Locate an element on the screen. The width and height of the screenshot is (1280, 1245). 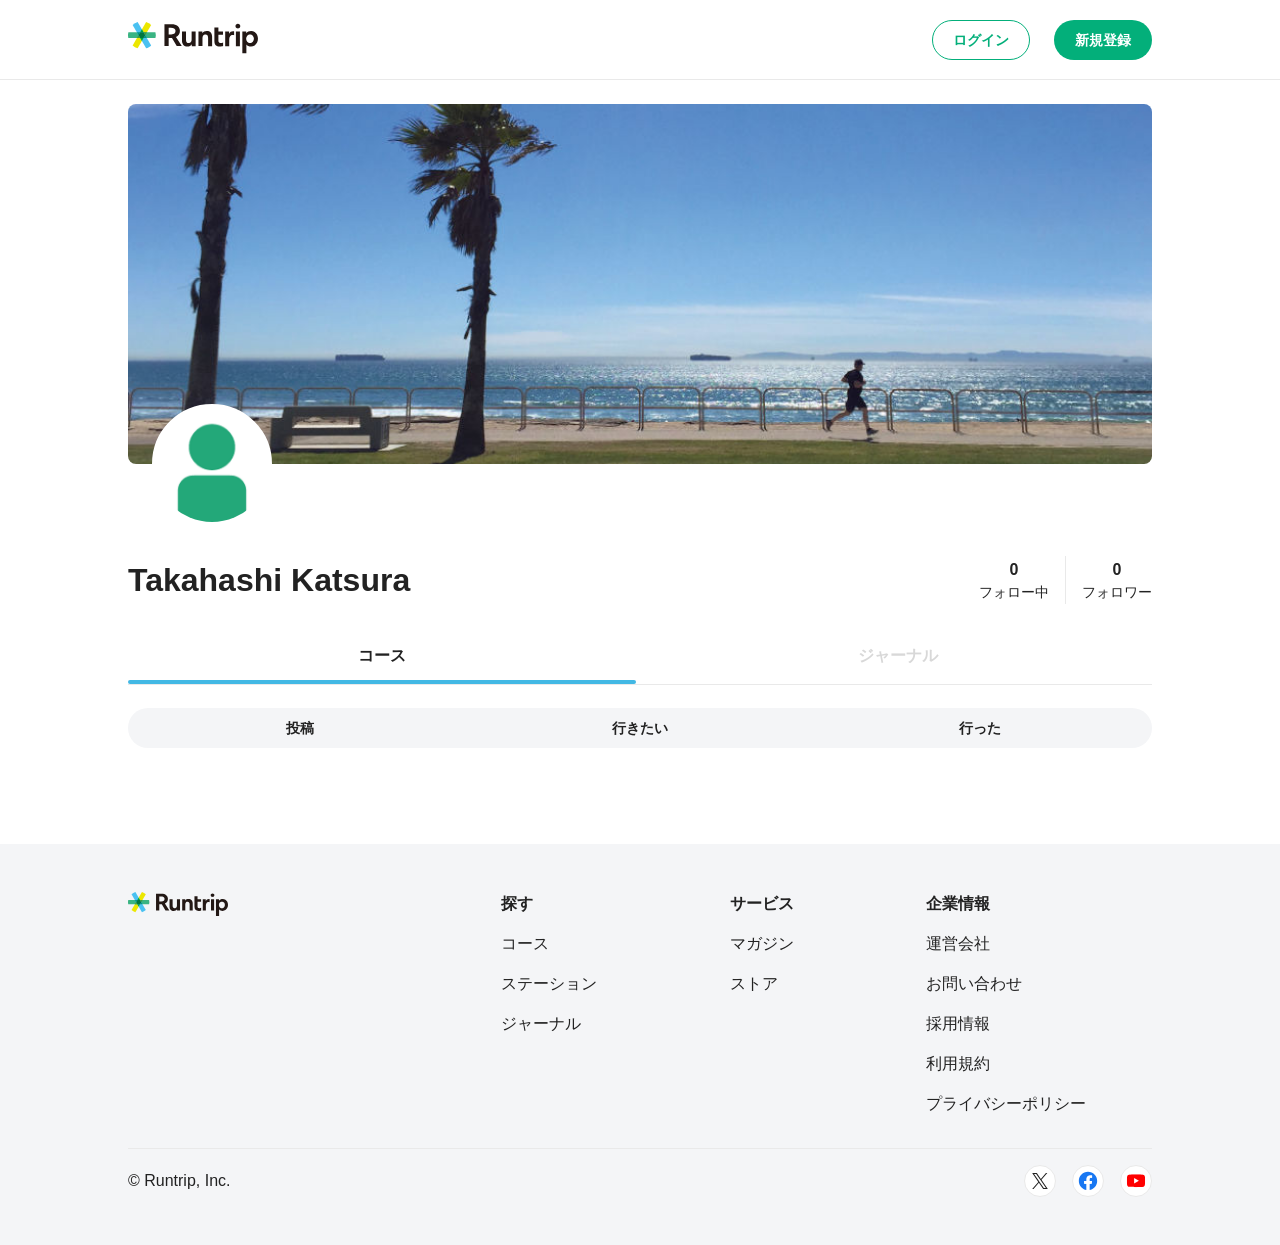
ジャーナル [tab] is located at coordinates (898, 655).